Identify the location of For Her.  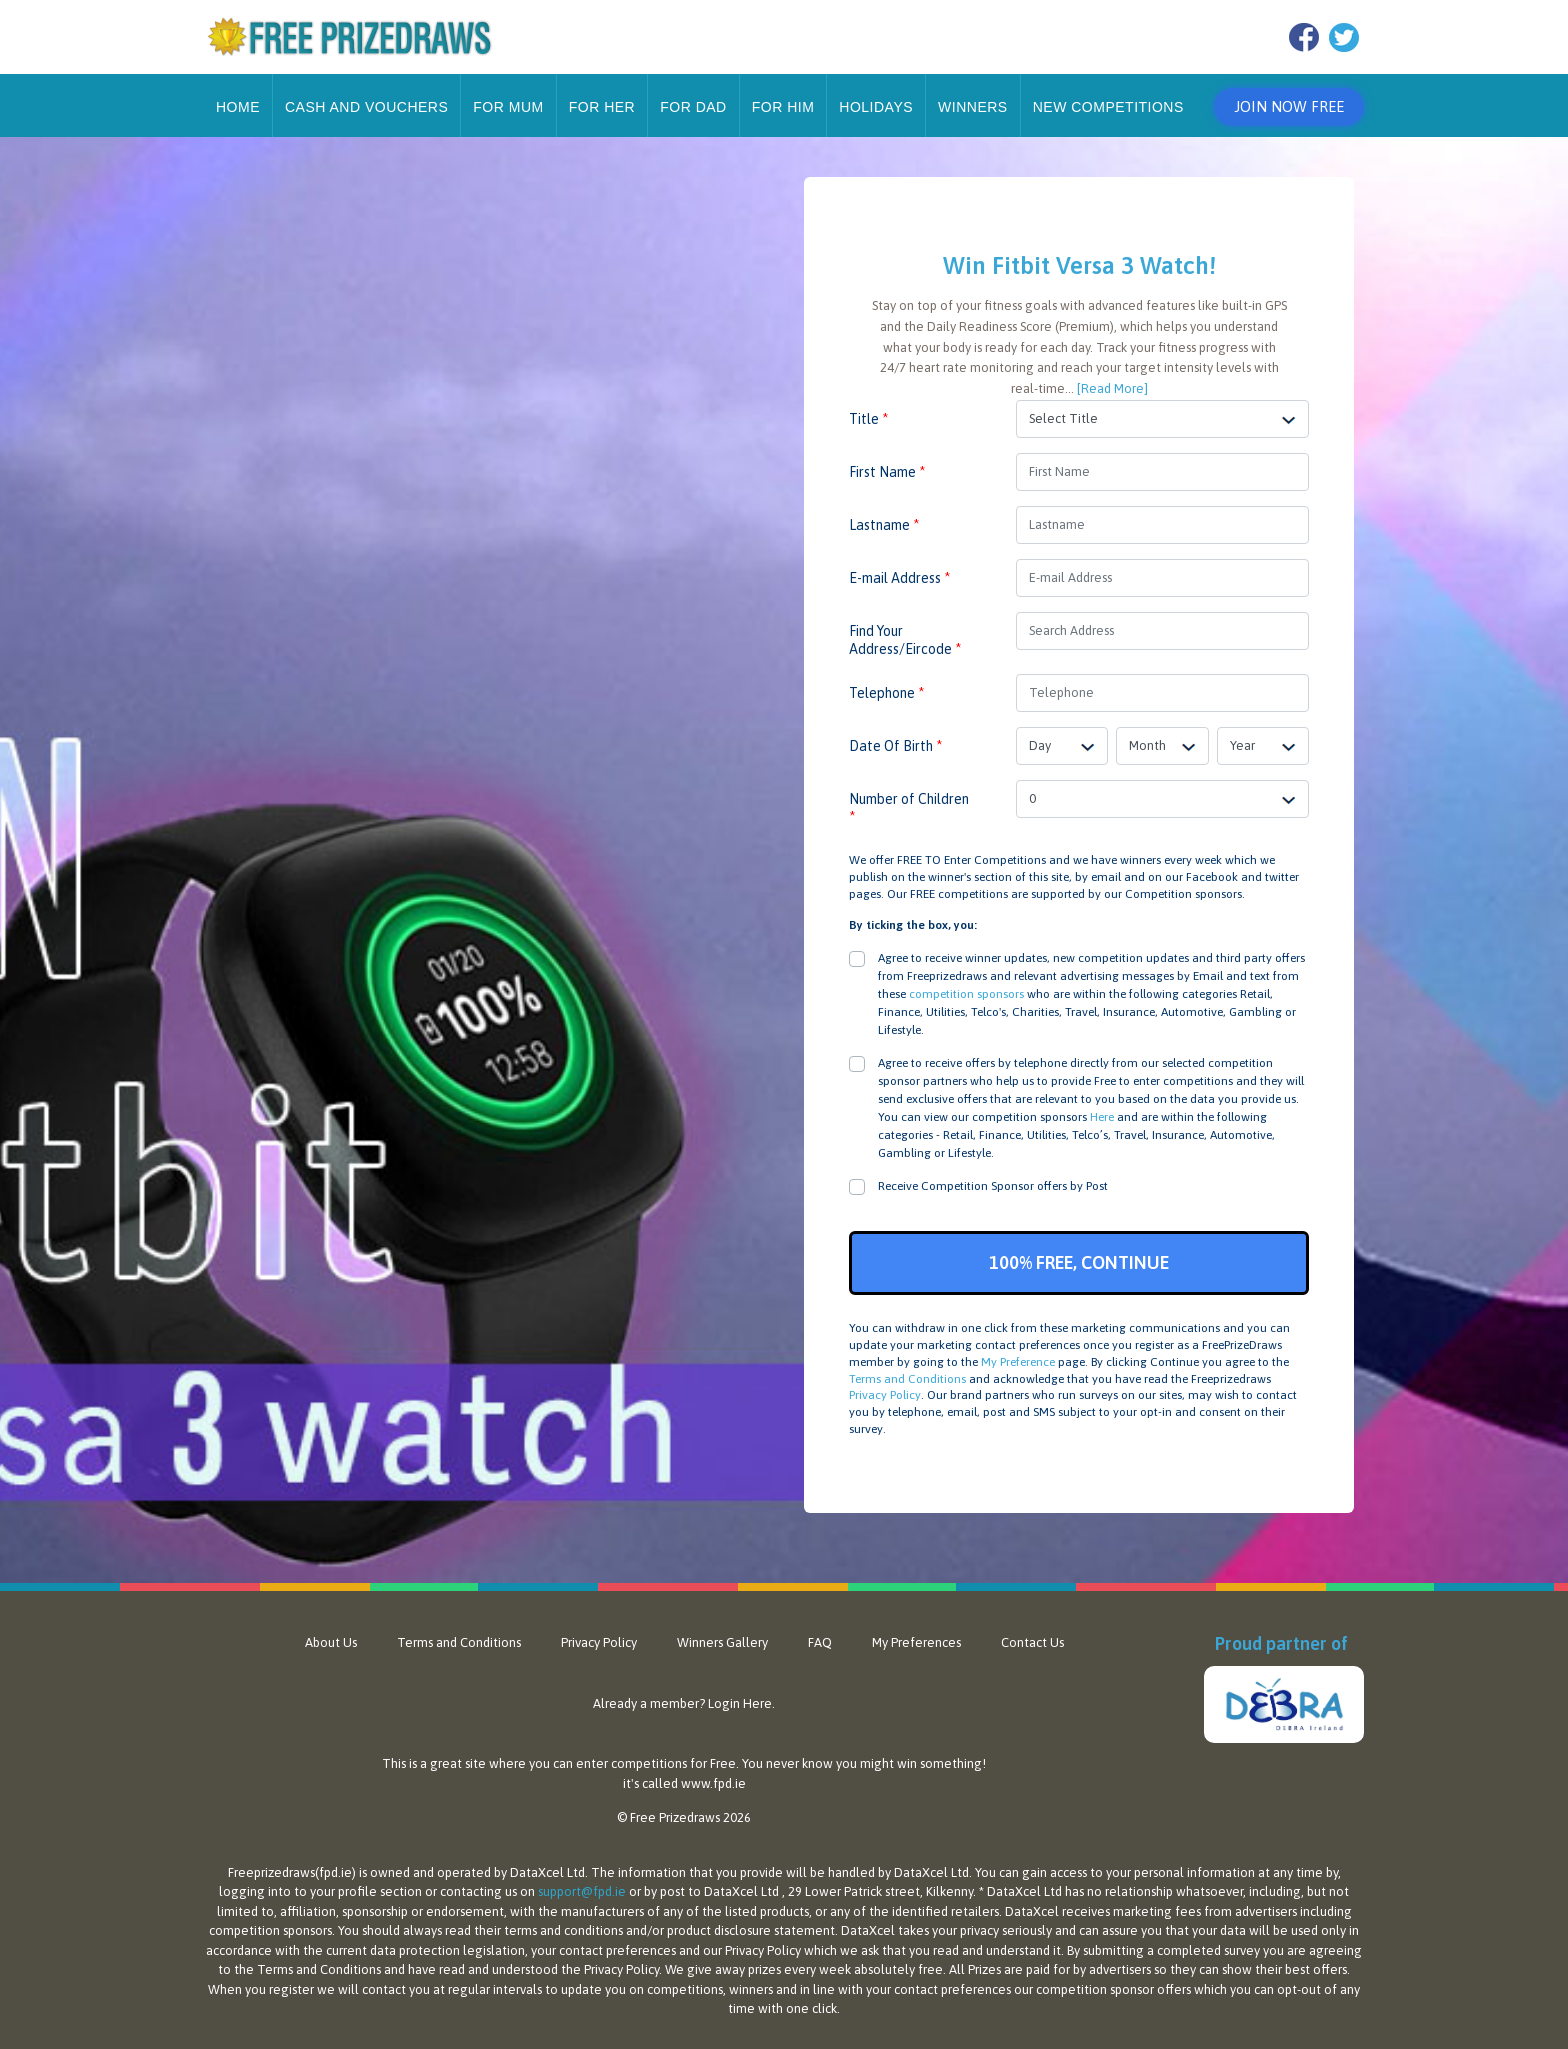
(602, 107).